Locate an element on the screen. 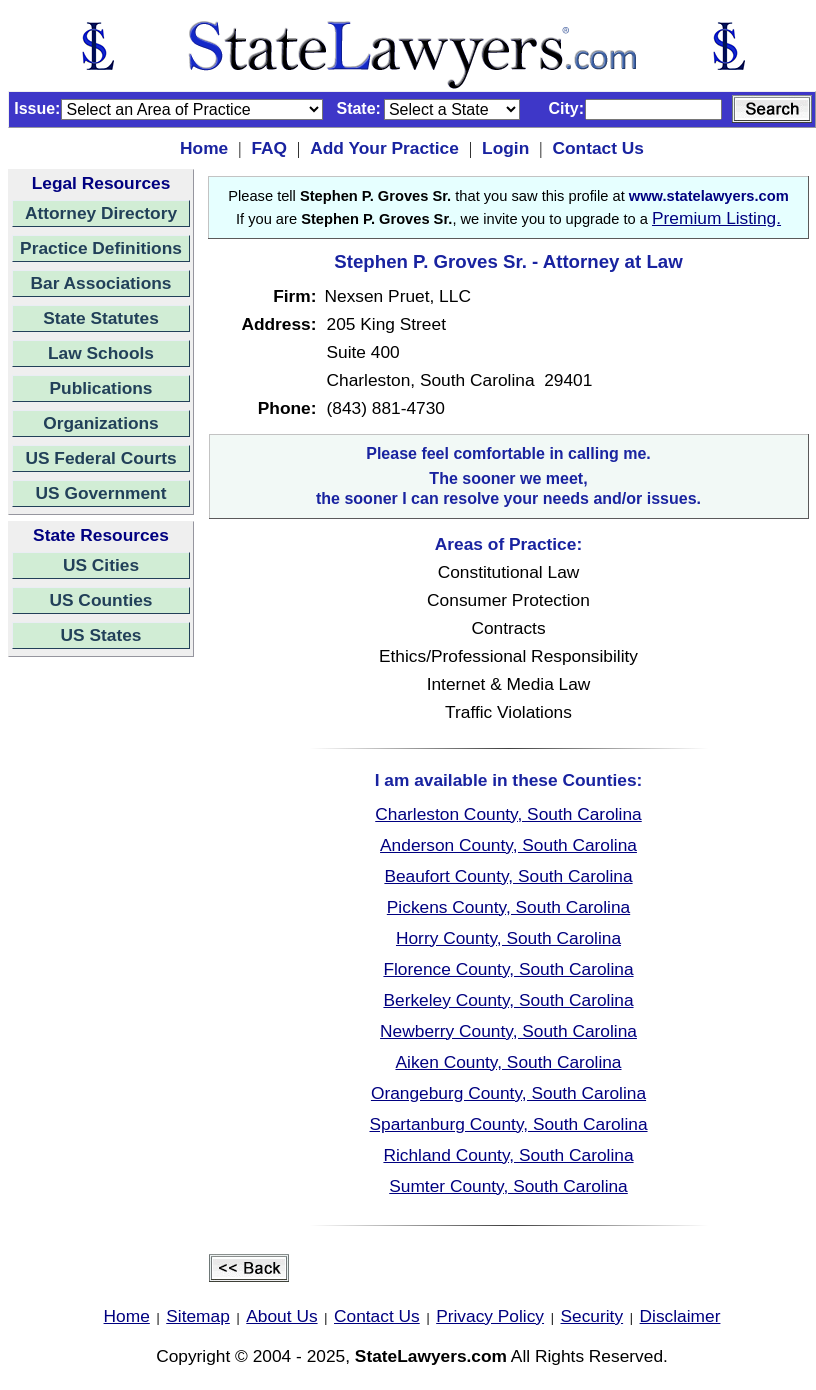 The image size is (816, 1390). Disclaimer is located at coordinates (680, 1316).